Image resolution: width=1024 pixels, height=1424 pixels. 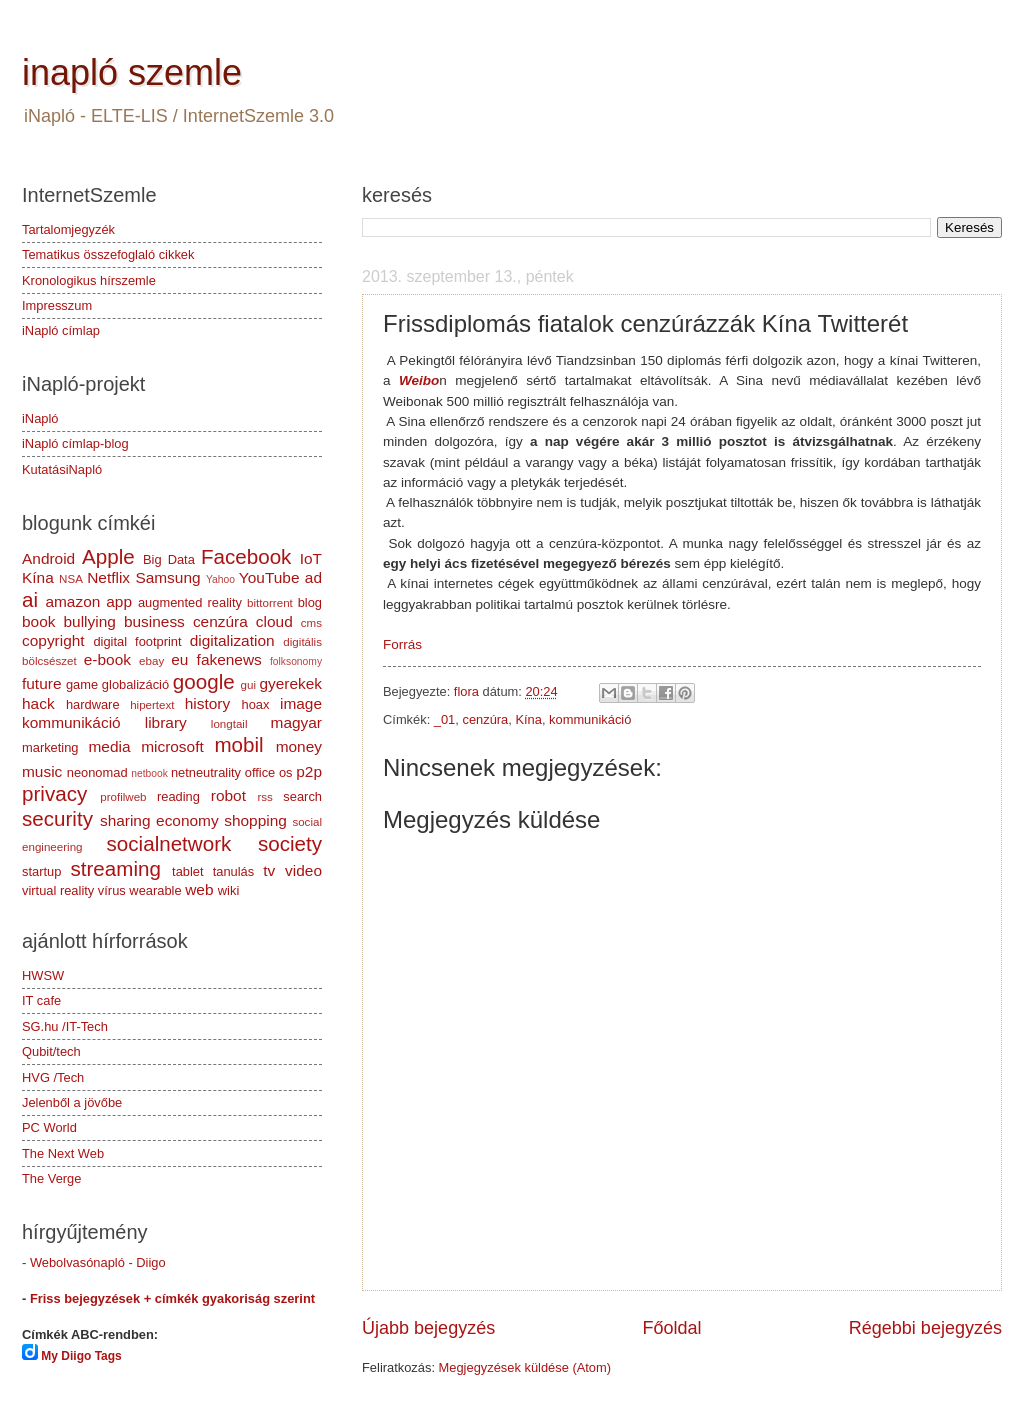 What do you see at coordinates (149, 773) in the screenshot?
I see `netbook` at bounding box center [149, 773].